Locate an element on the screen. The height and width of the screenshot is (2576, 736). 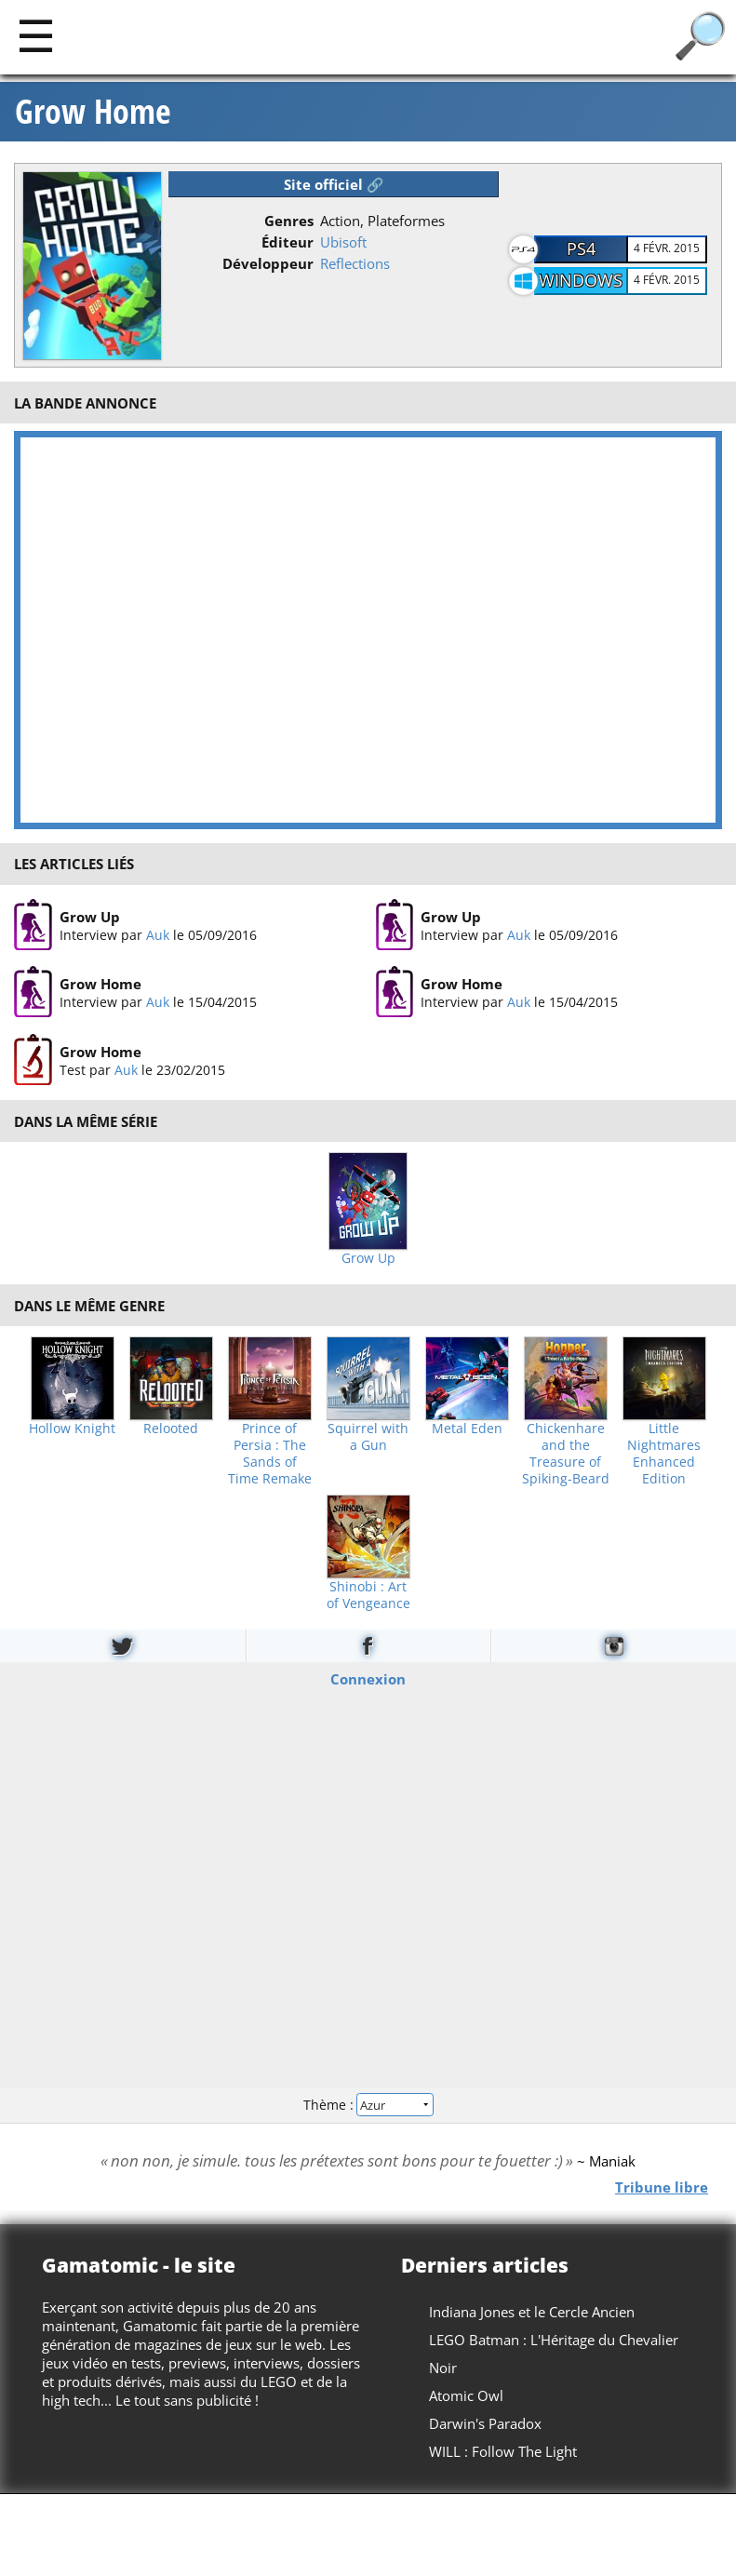
Atomic Owl is located at coordinates (466, 2395).